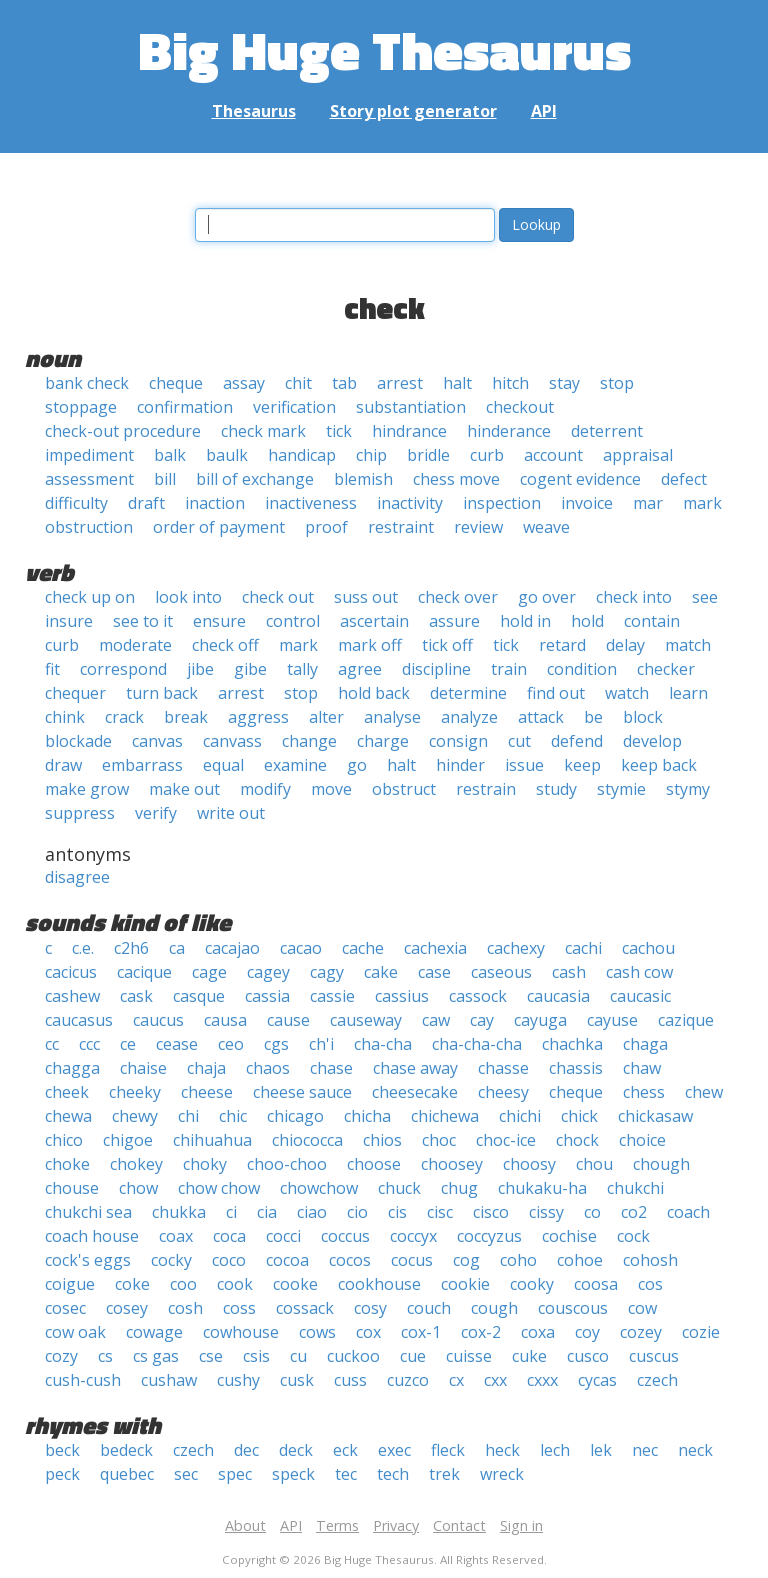  Describe the element at coordinates (293, 621) in the screenshot. I see `control` at that location.